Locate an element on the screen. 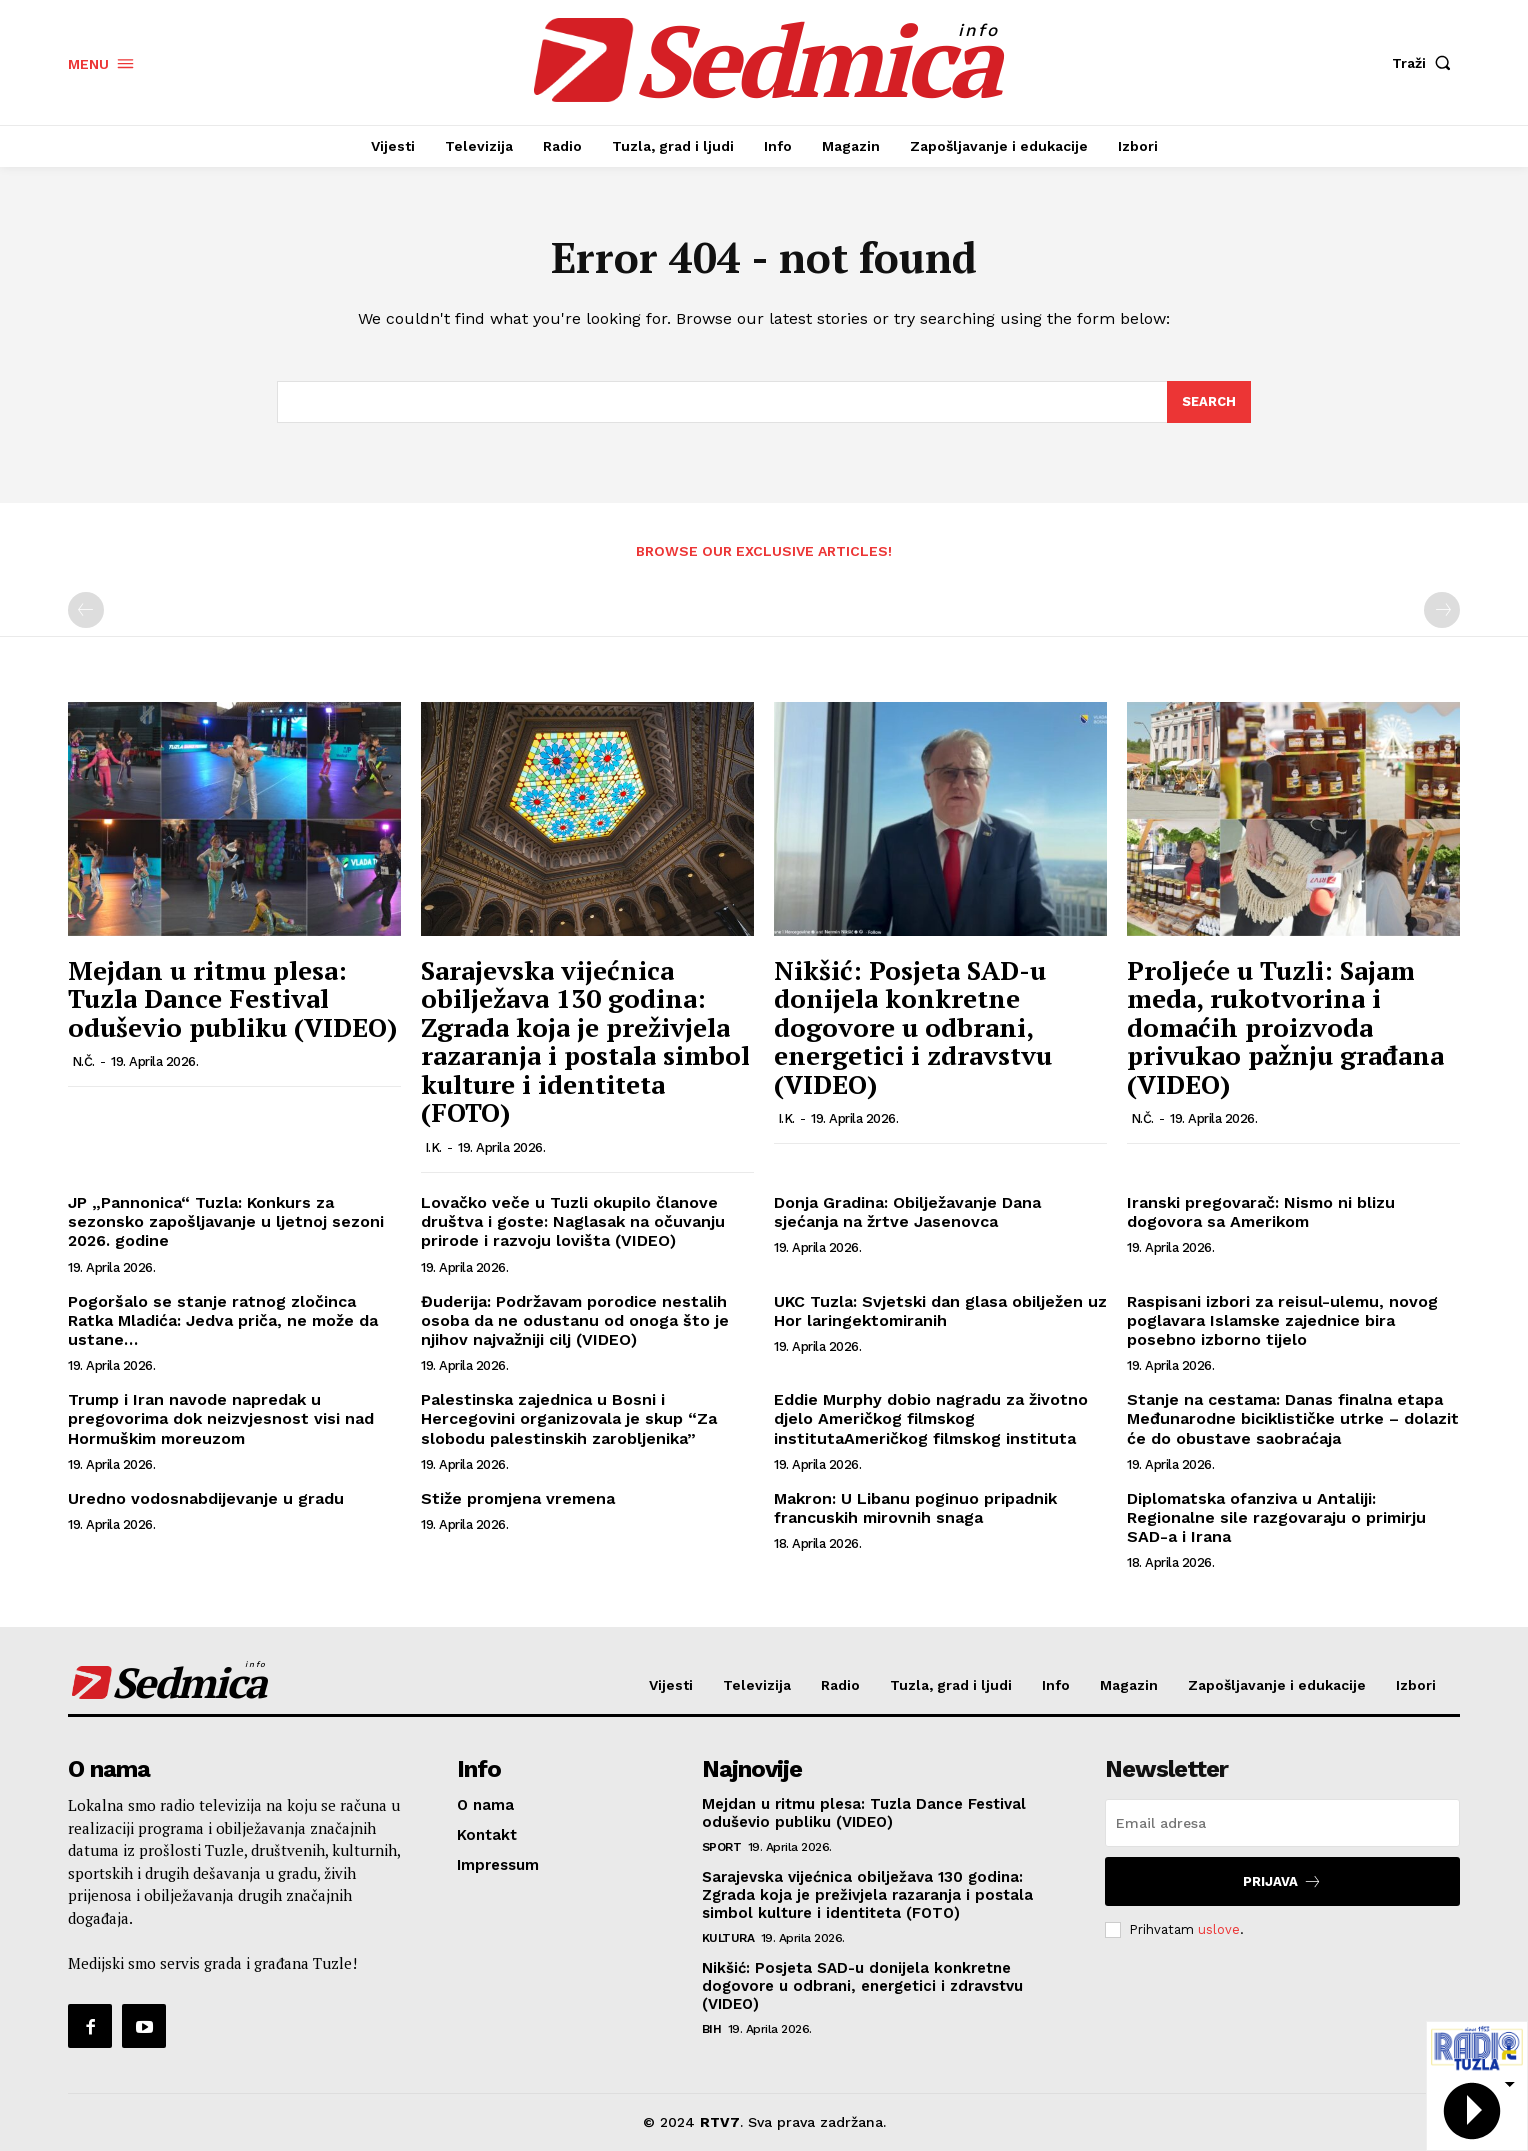 The width and height of the screenshot is (1528, 2151). Makron: U Libanu poginuo pripadnik francuskih mirovnih snaga is located at coordinates (915, 1508).